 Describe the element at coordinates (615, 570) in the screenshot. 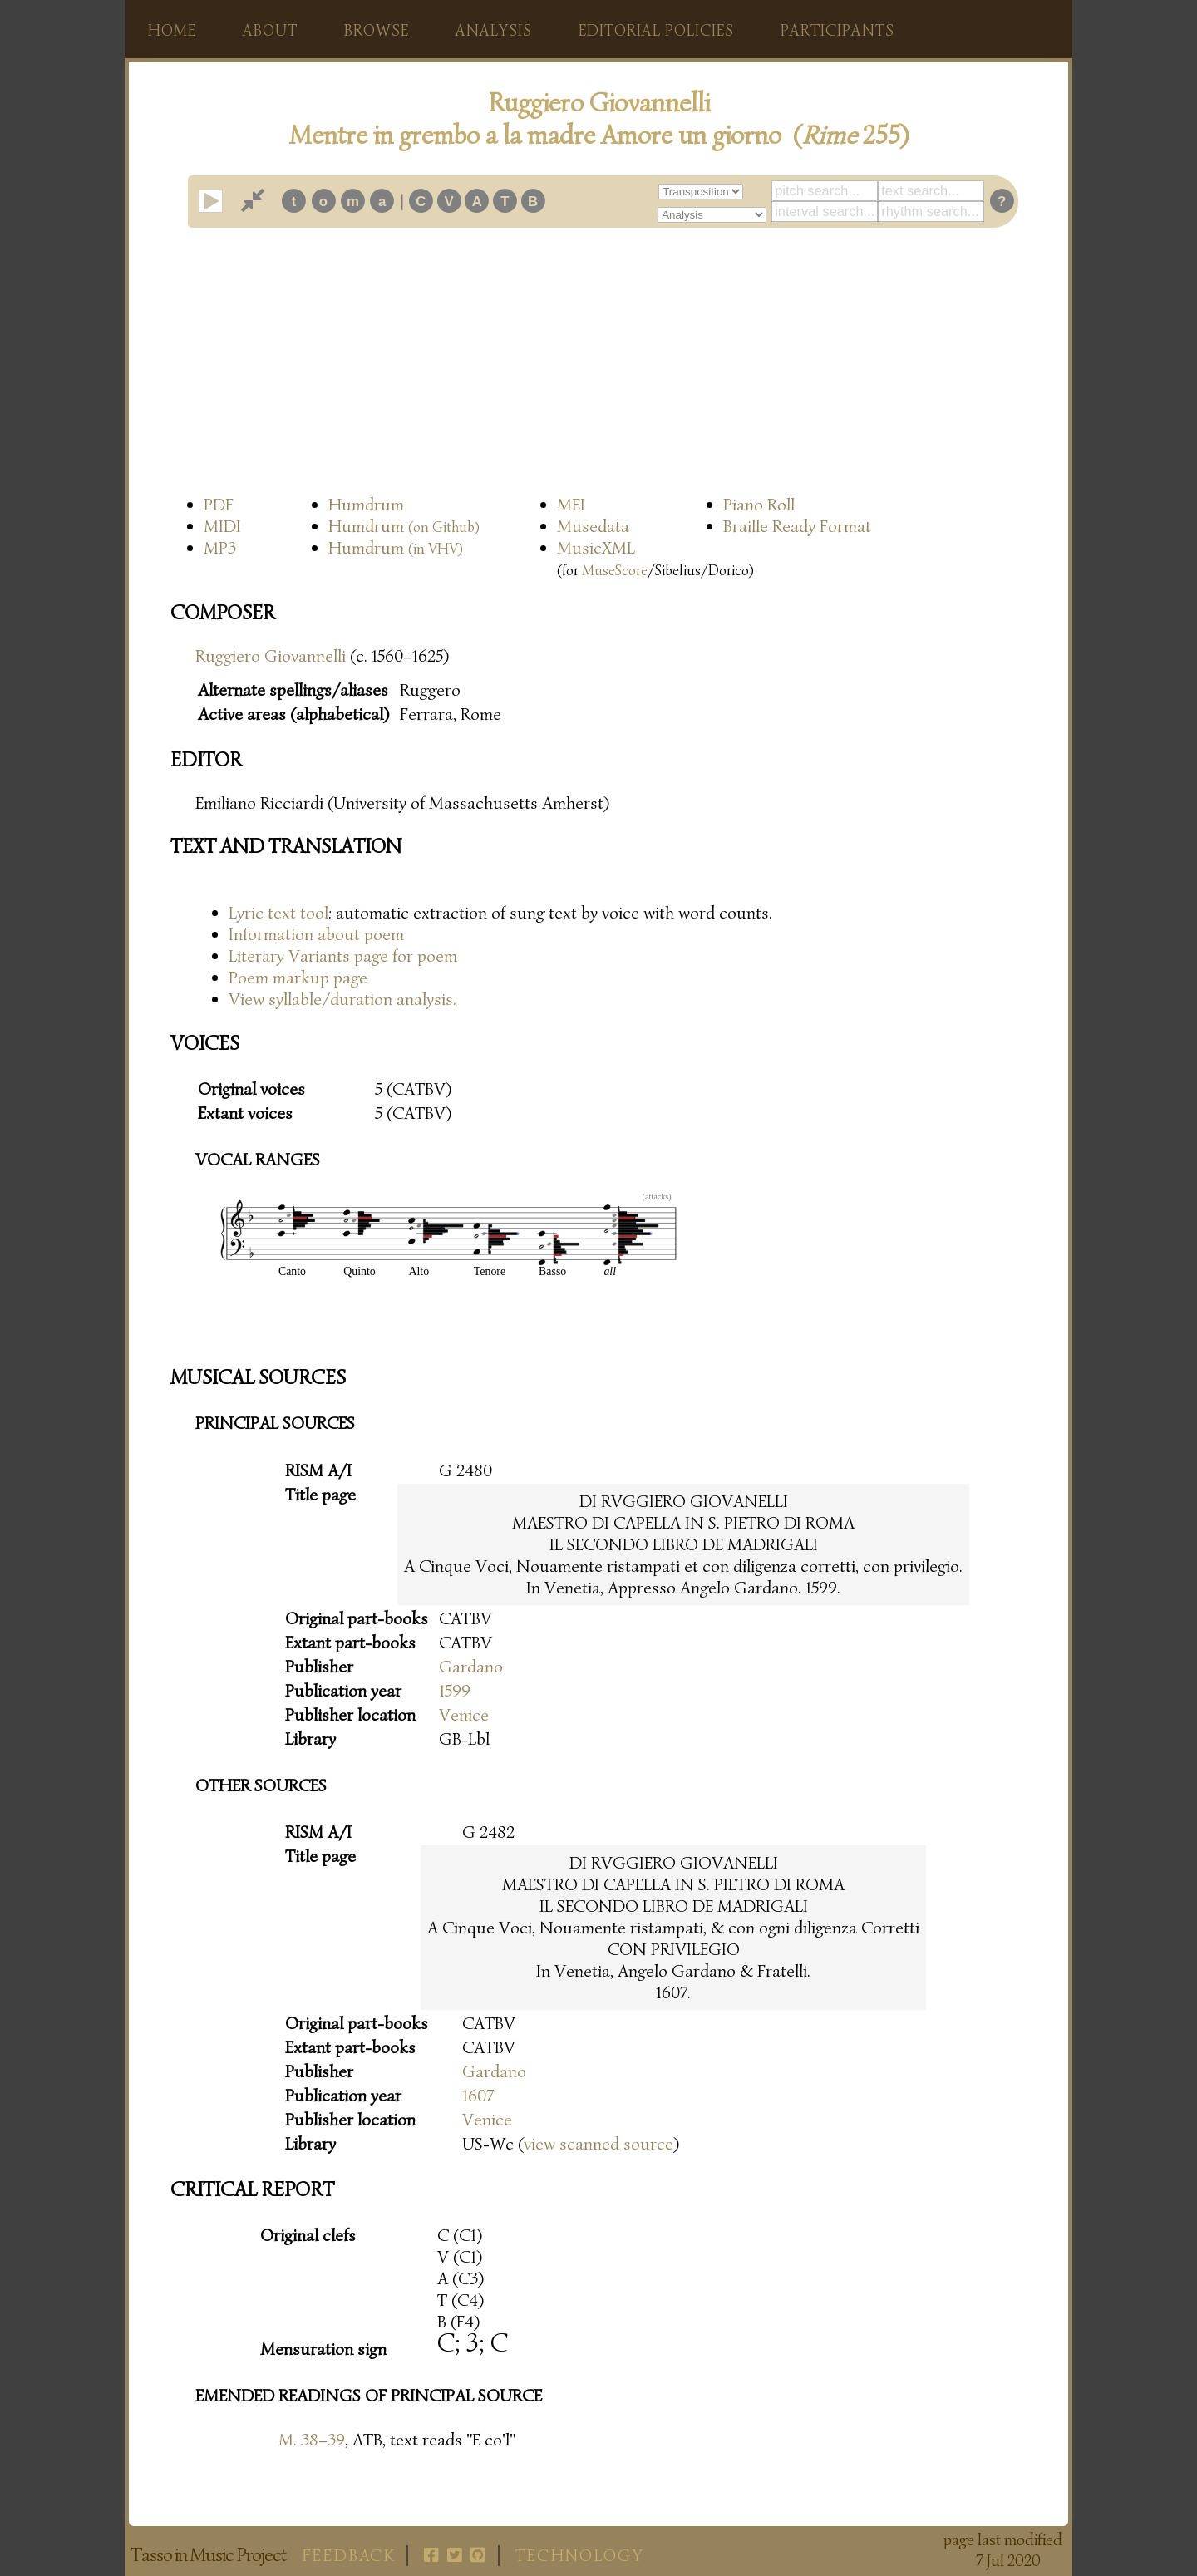

I see `MuseScore` at that location.